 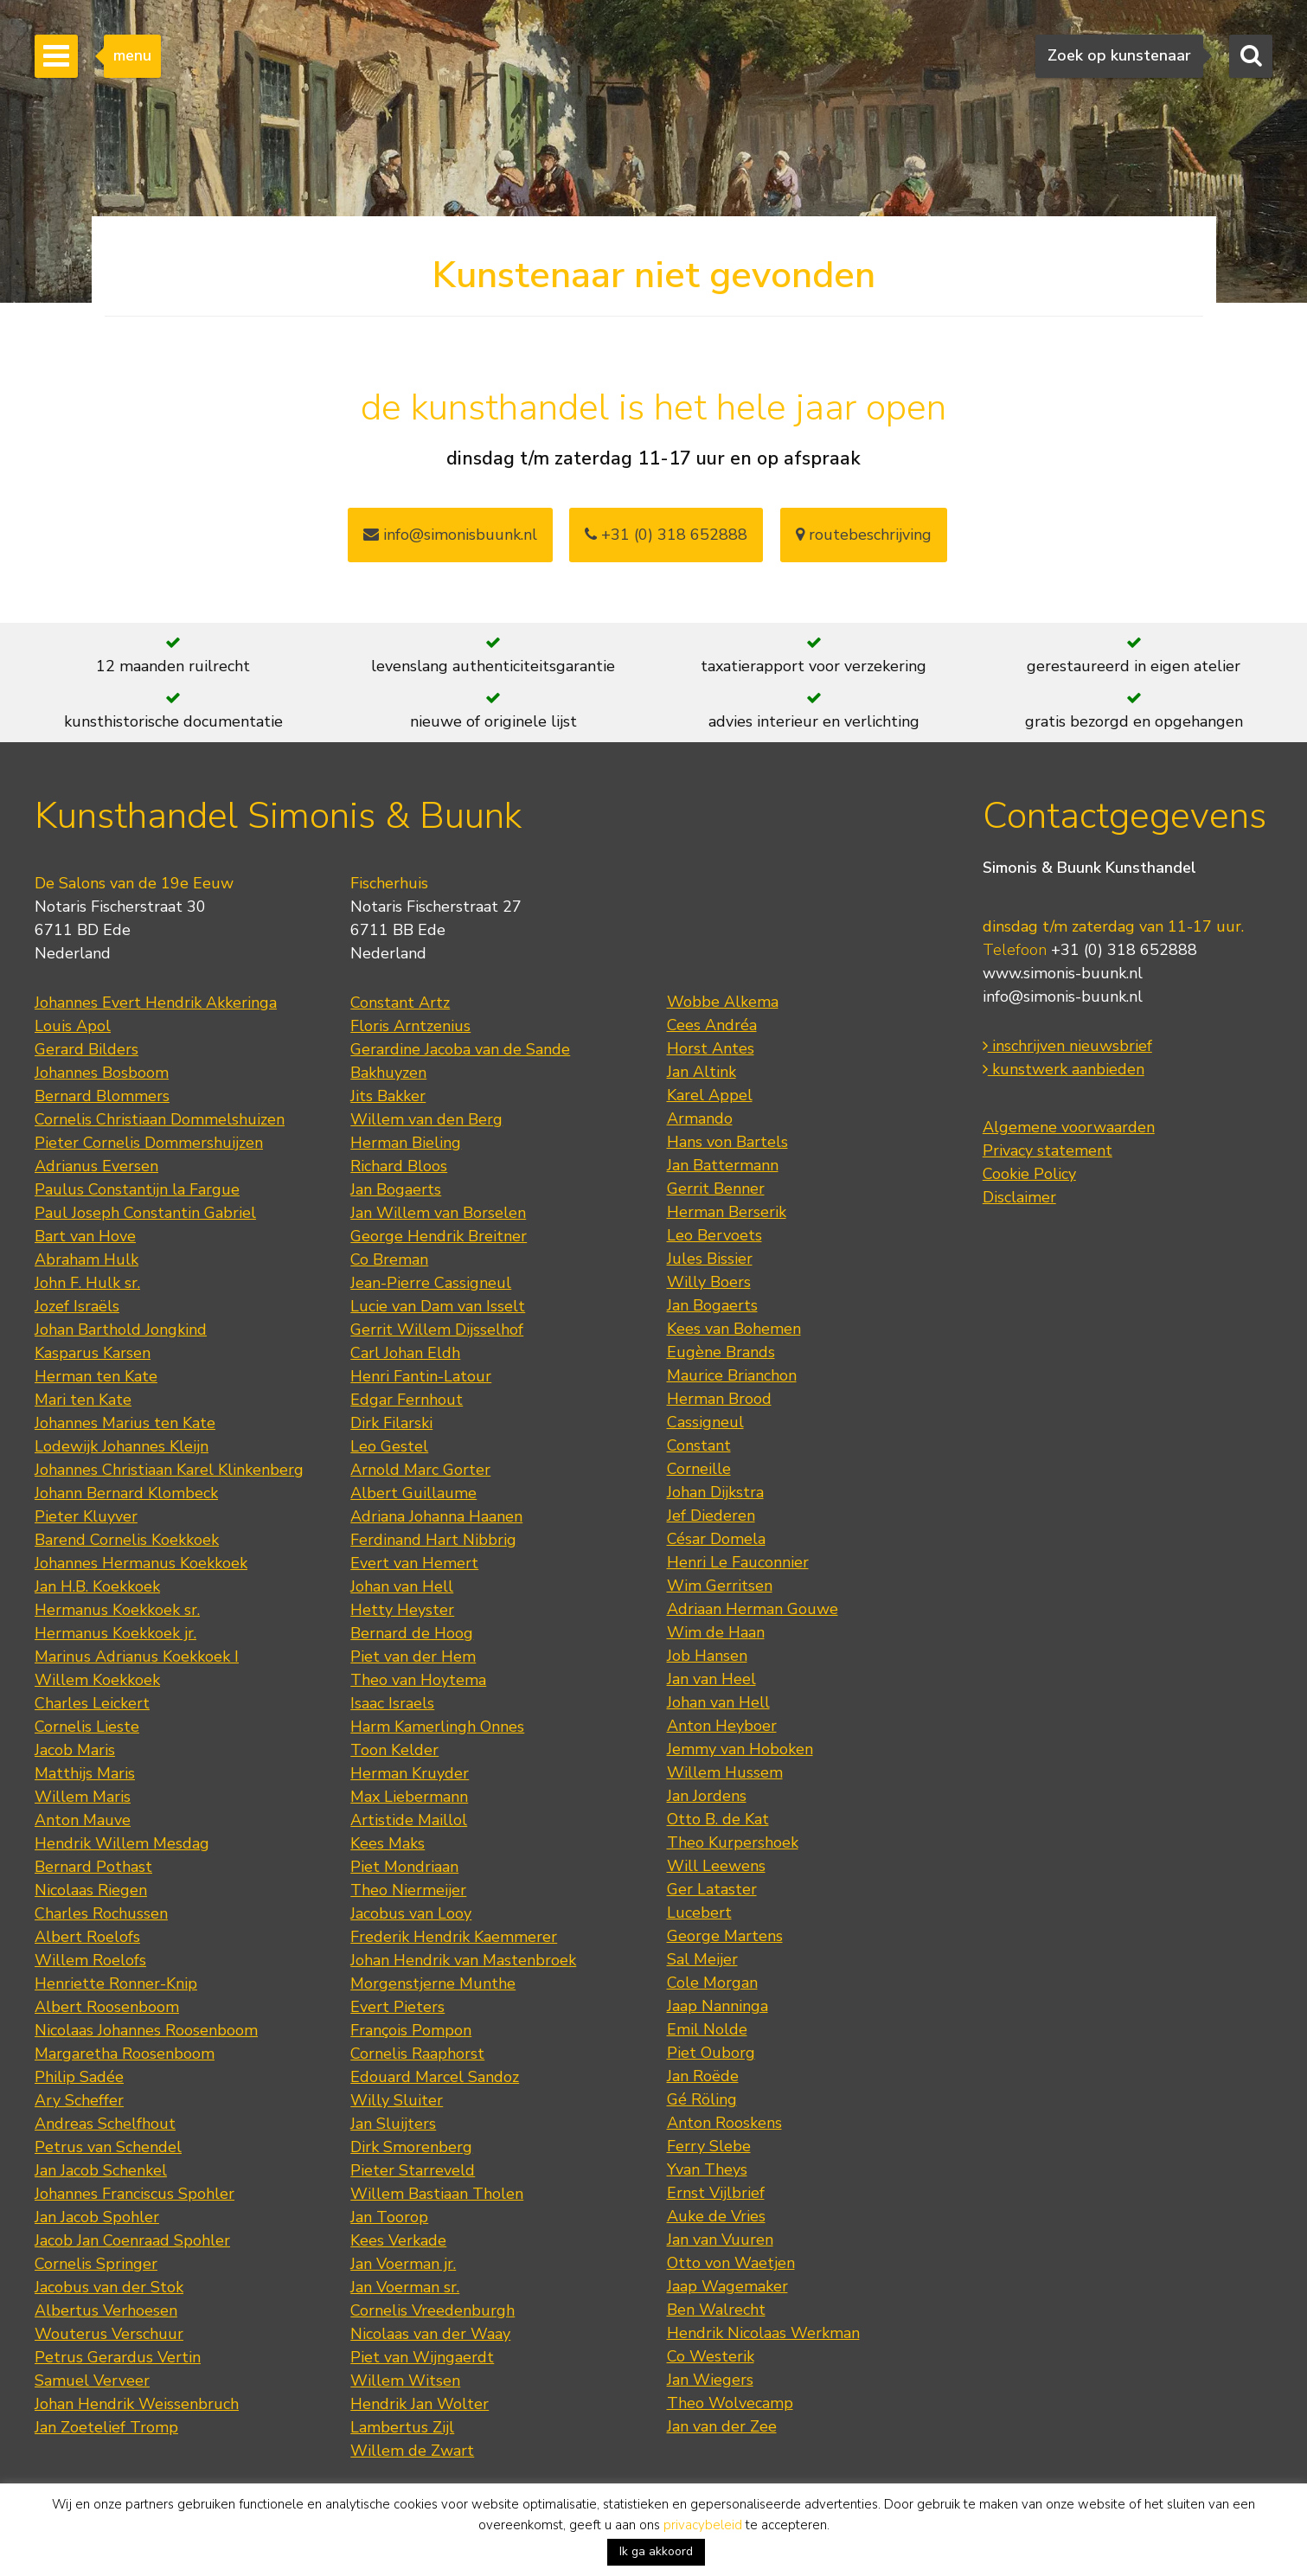 I want to click on Jean-Pierre Cassigneul, so click(x=430, y=1282).